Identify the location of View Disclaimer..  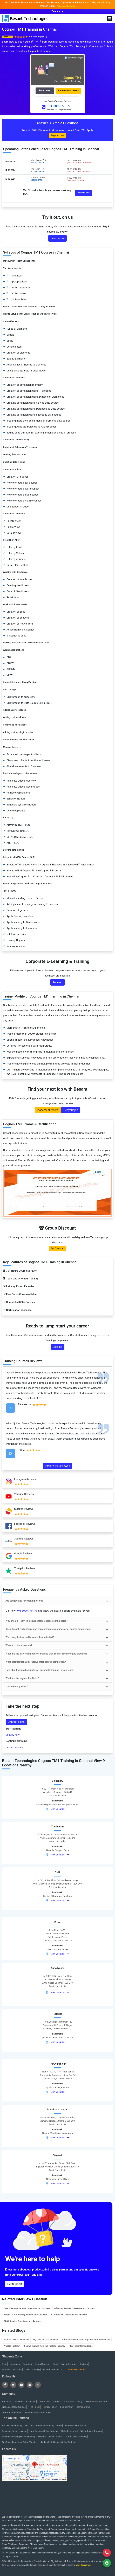
(83, 2565).